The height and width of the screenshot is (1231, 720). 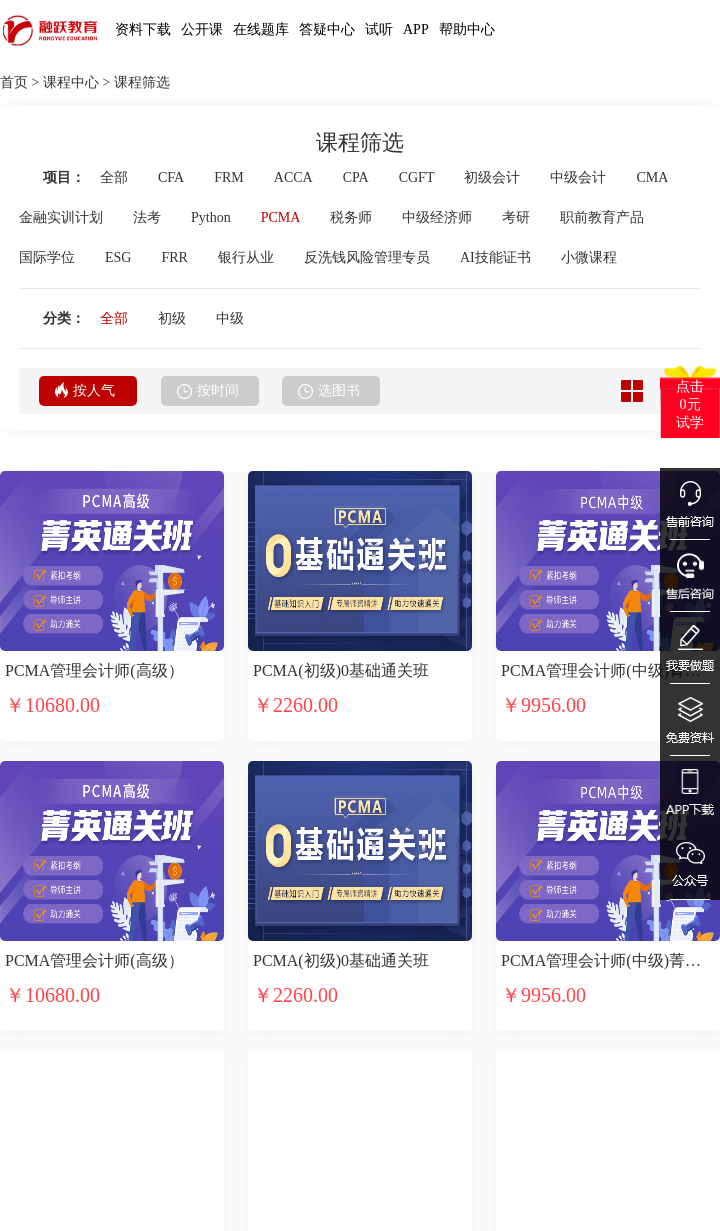 I want to click on 在线客服, so click(x=270, y=1153).